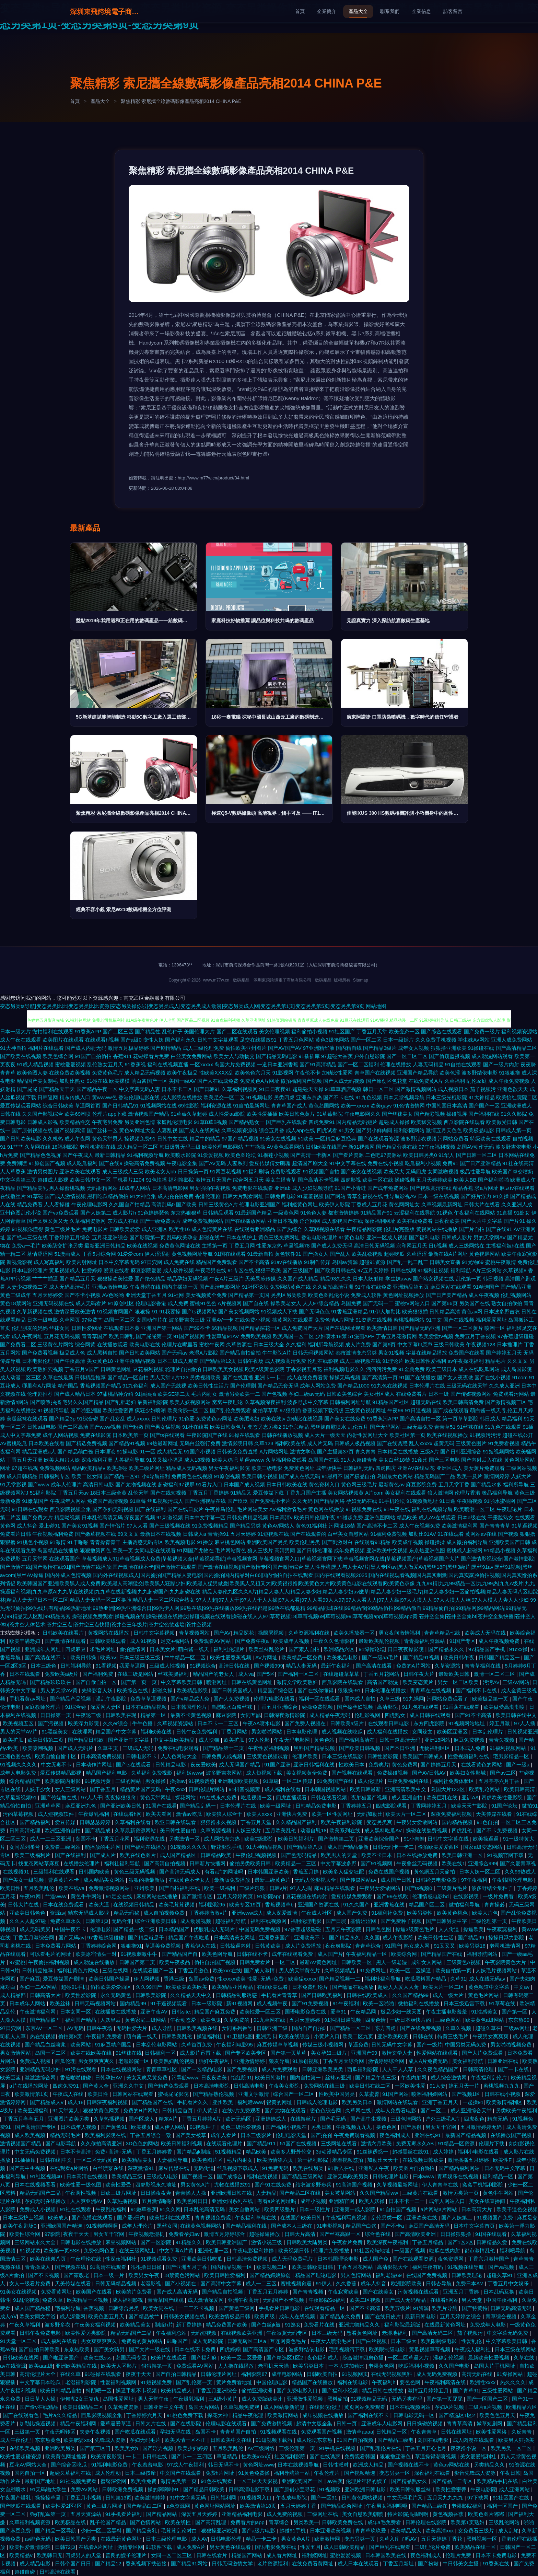 This screenshot has height=2576, width=538. Describe the element at coordinates (28, 1699) in the screenshot. I see `手机看黄av网址` at that location.